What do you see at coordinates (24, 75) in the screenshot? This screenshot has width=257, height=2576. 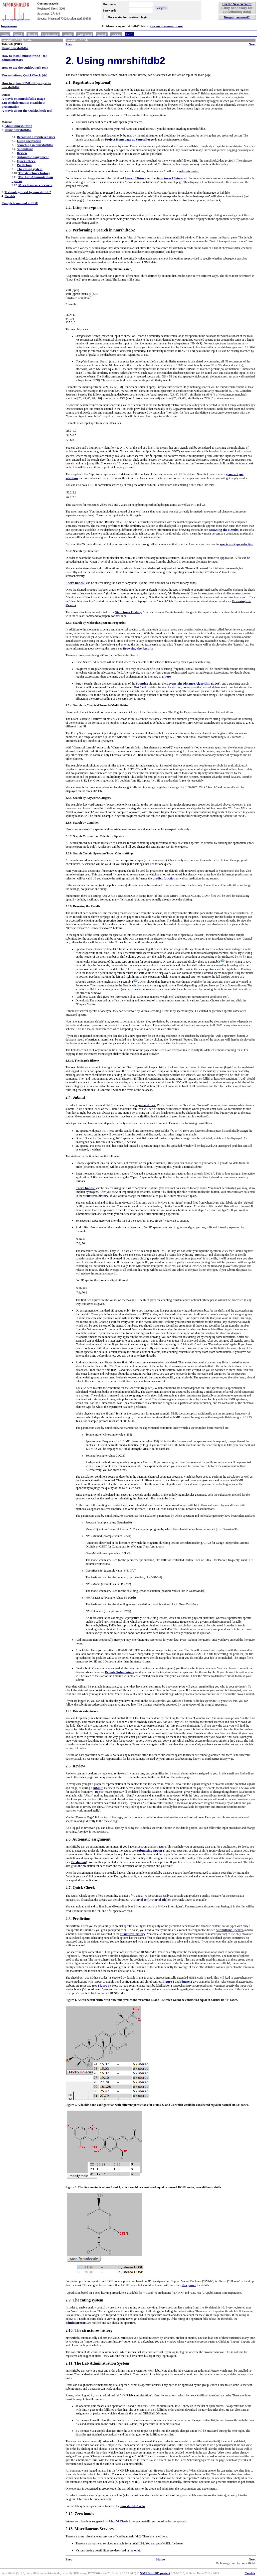 I see `Kurzanleitung QuickCheck (de)` at bounding box center [24, 75].